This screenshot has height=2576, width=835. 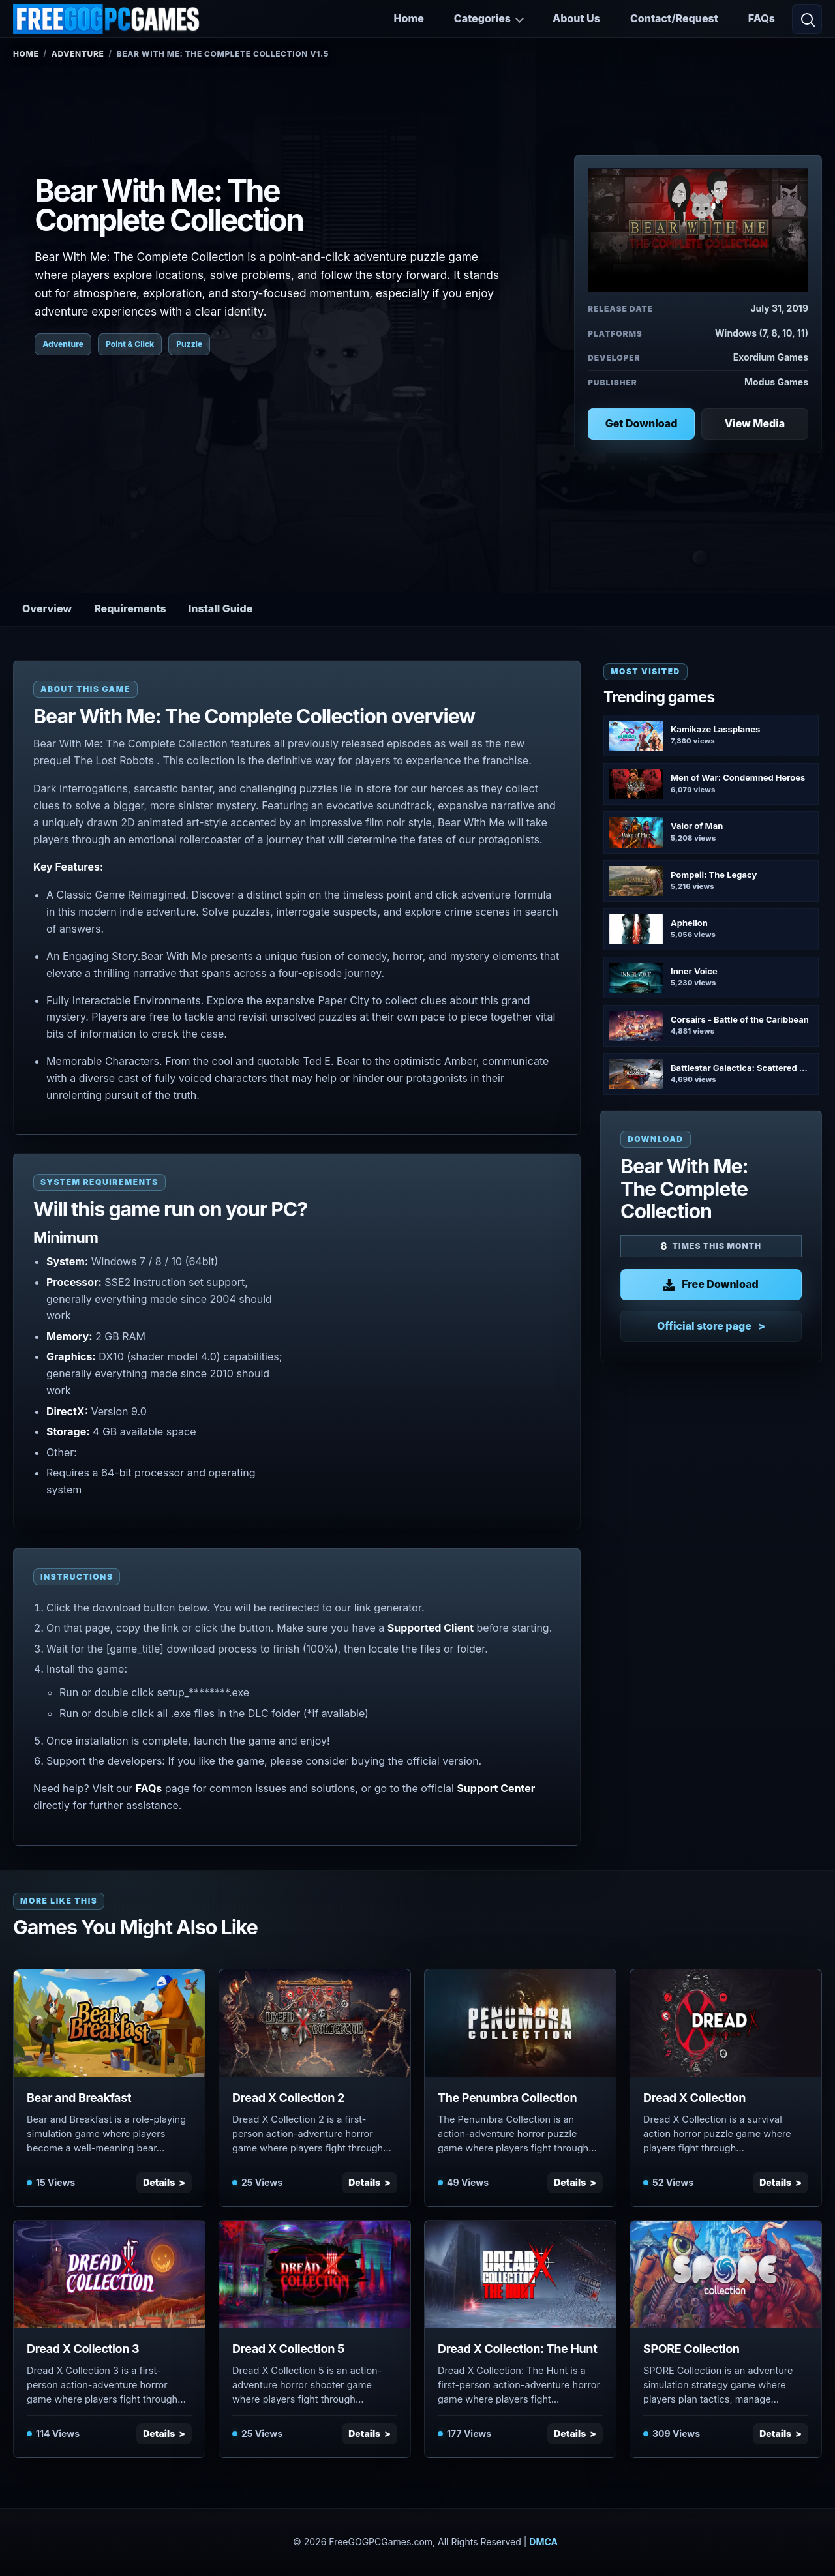 I want to click on Home, so click(x=409, y=18).